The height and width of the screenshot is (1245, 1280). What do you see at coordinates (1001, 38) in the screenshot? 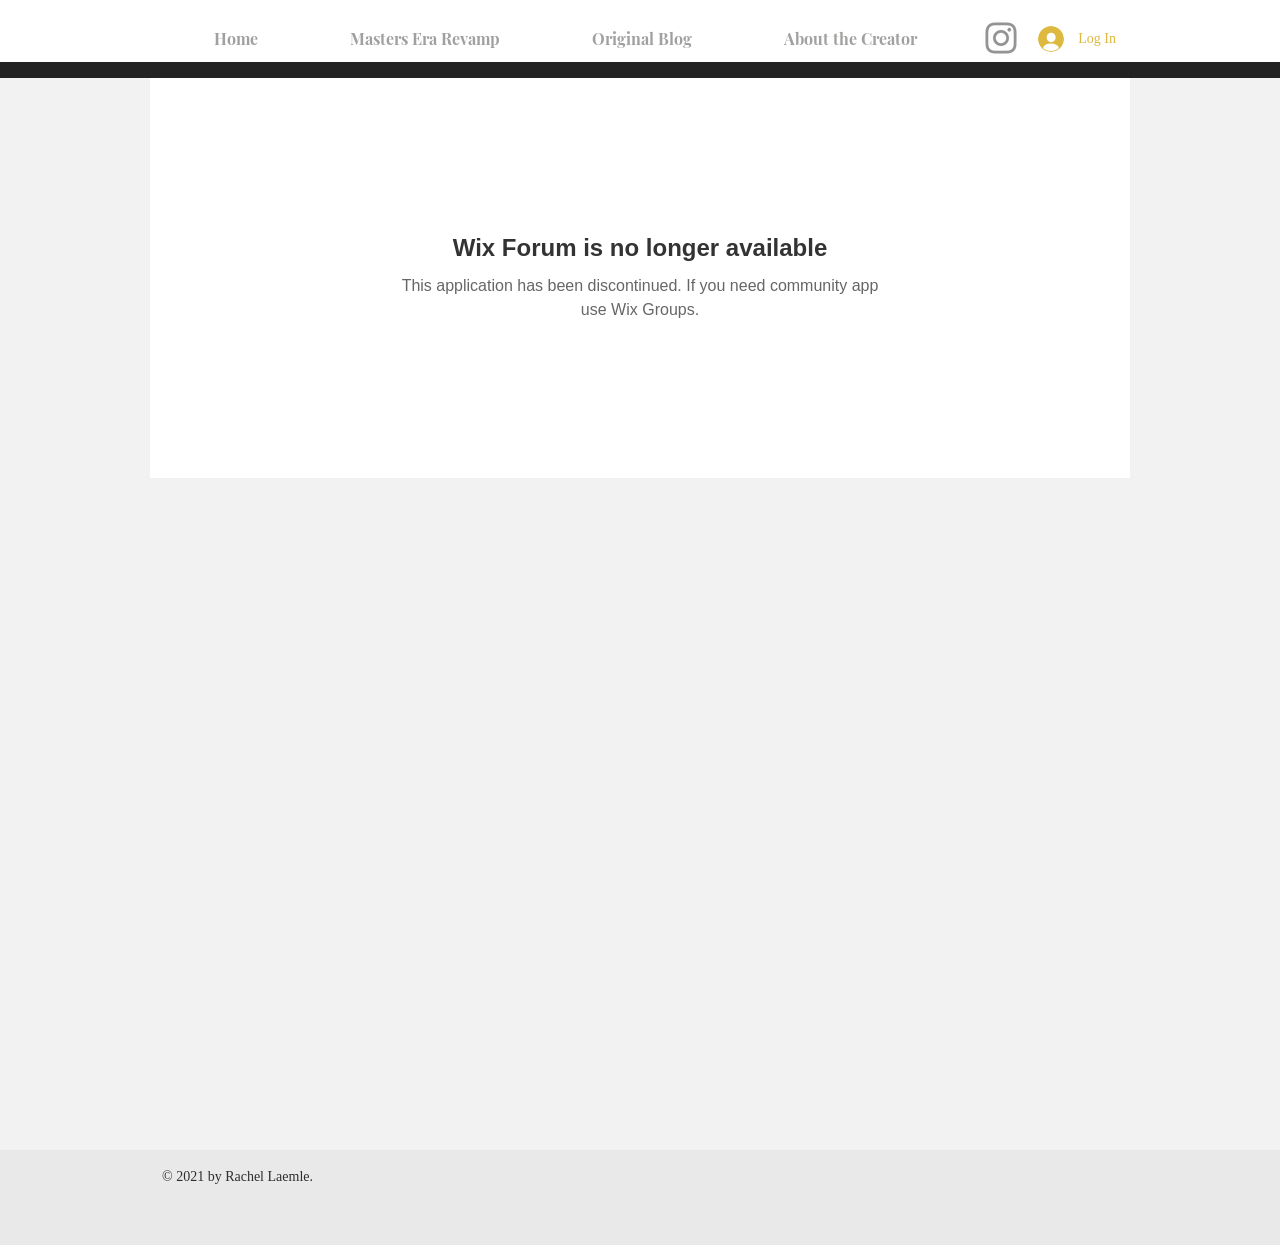
I see `[Instagram]` at bounding box center [1001, 38].